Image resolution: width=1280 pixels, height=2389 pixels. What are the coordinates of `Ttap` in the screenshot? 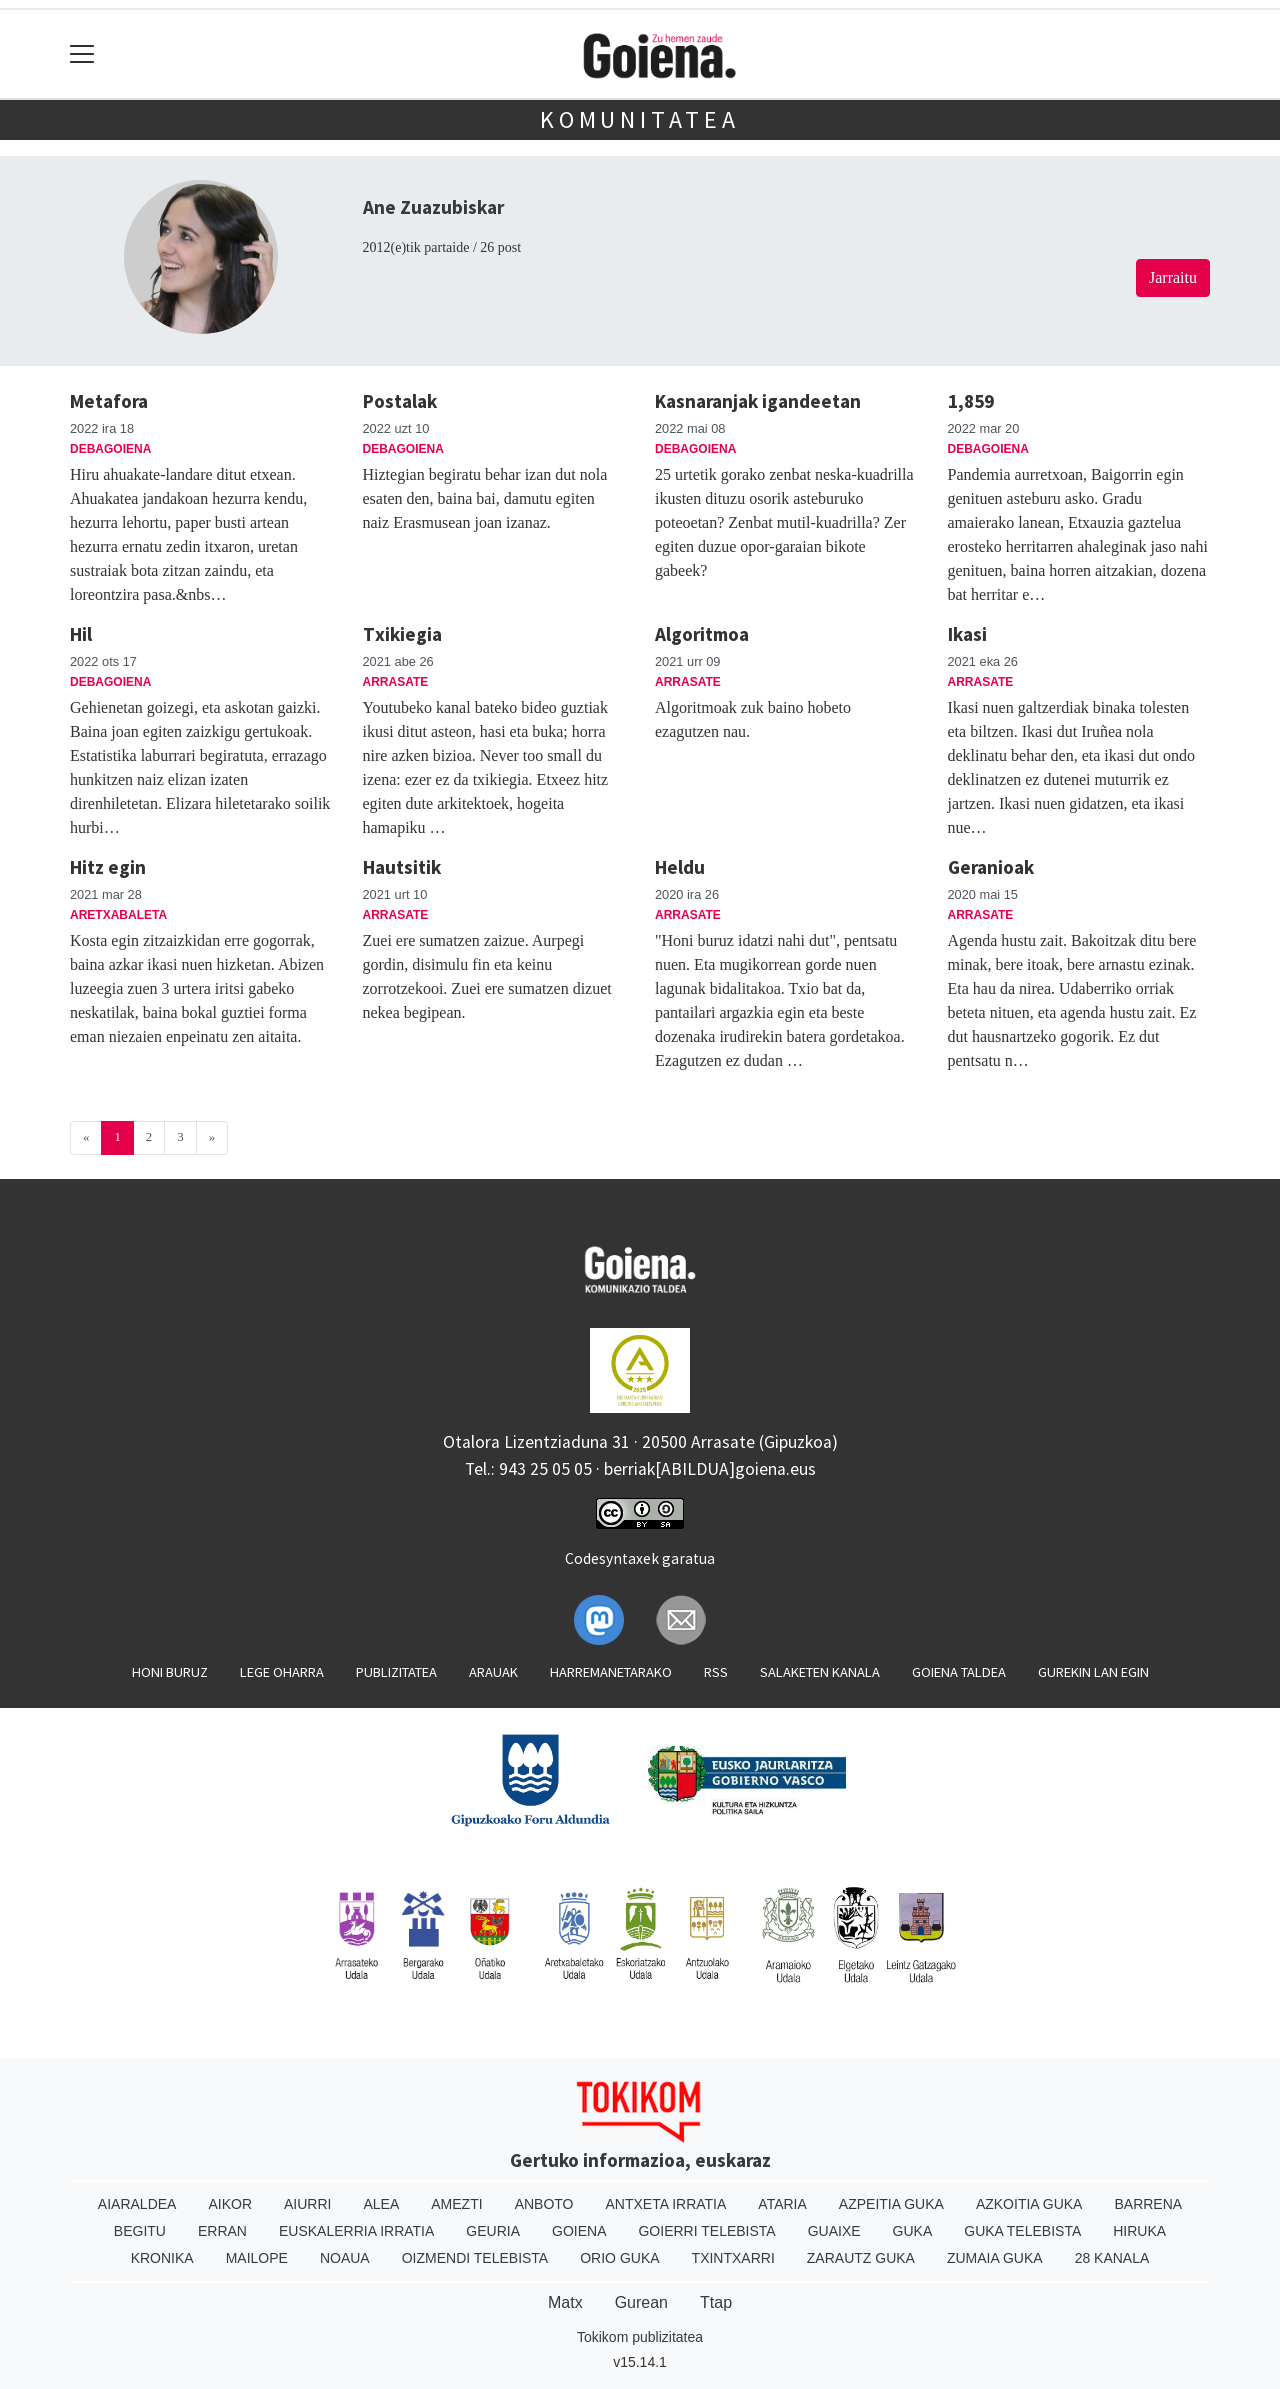 It's located at (716, 2302).